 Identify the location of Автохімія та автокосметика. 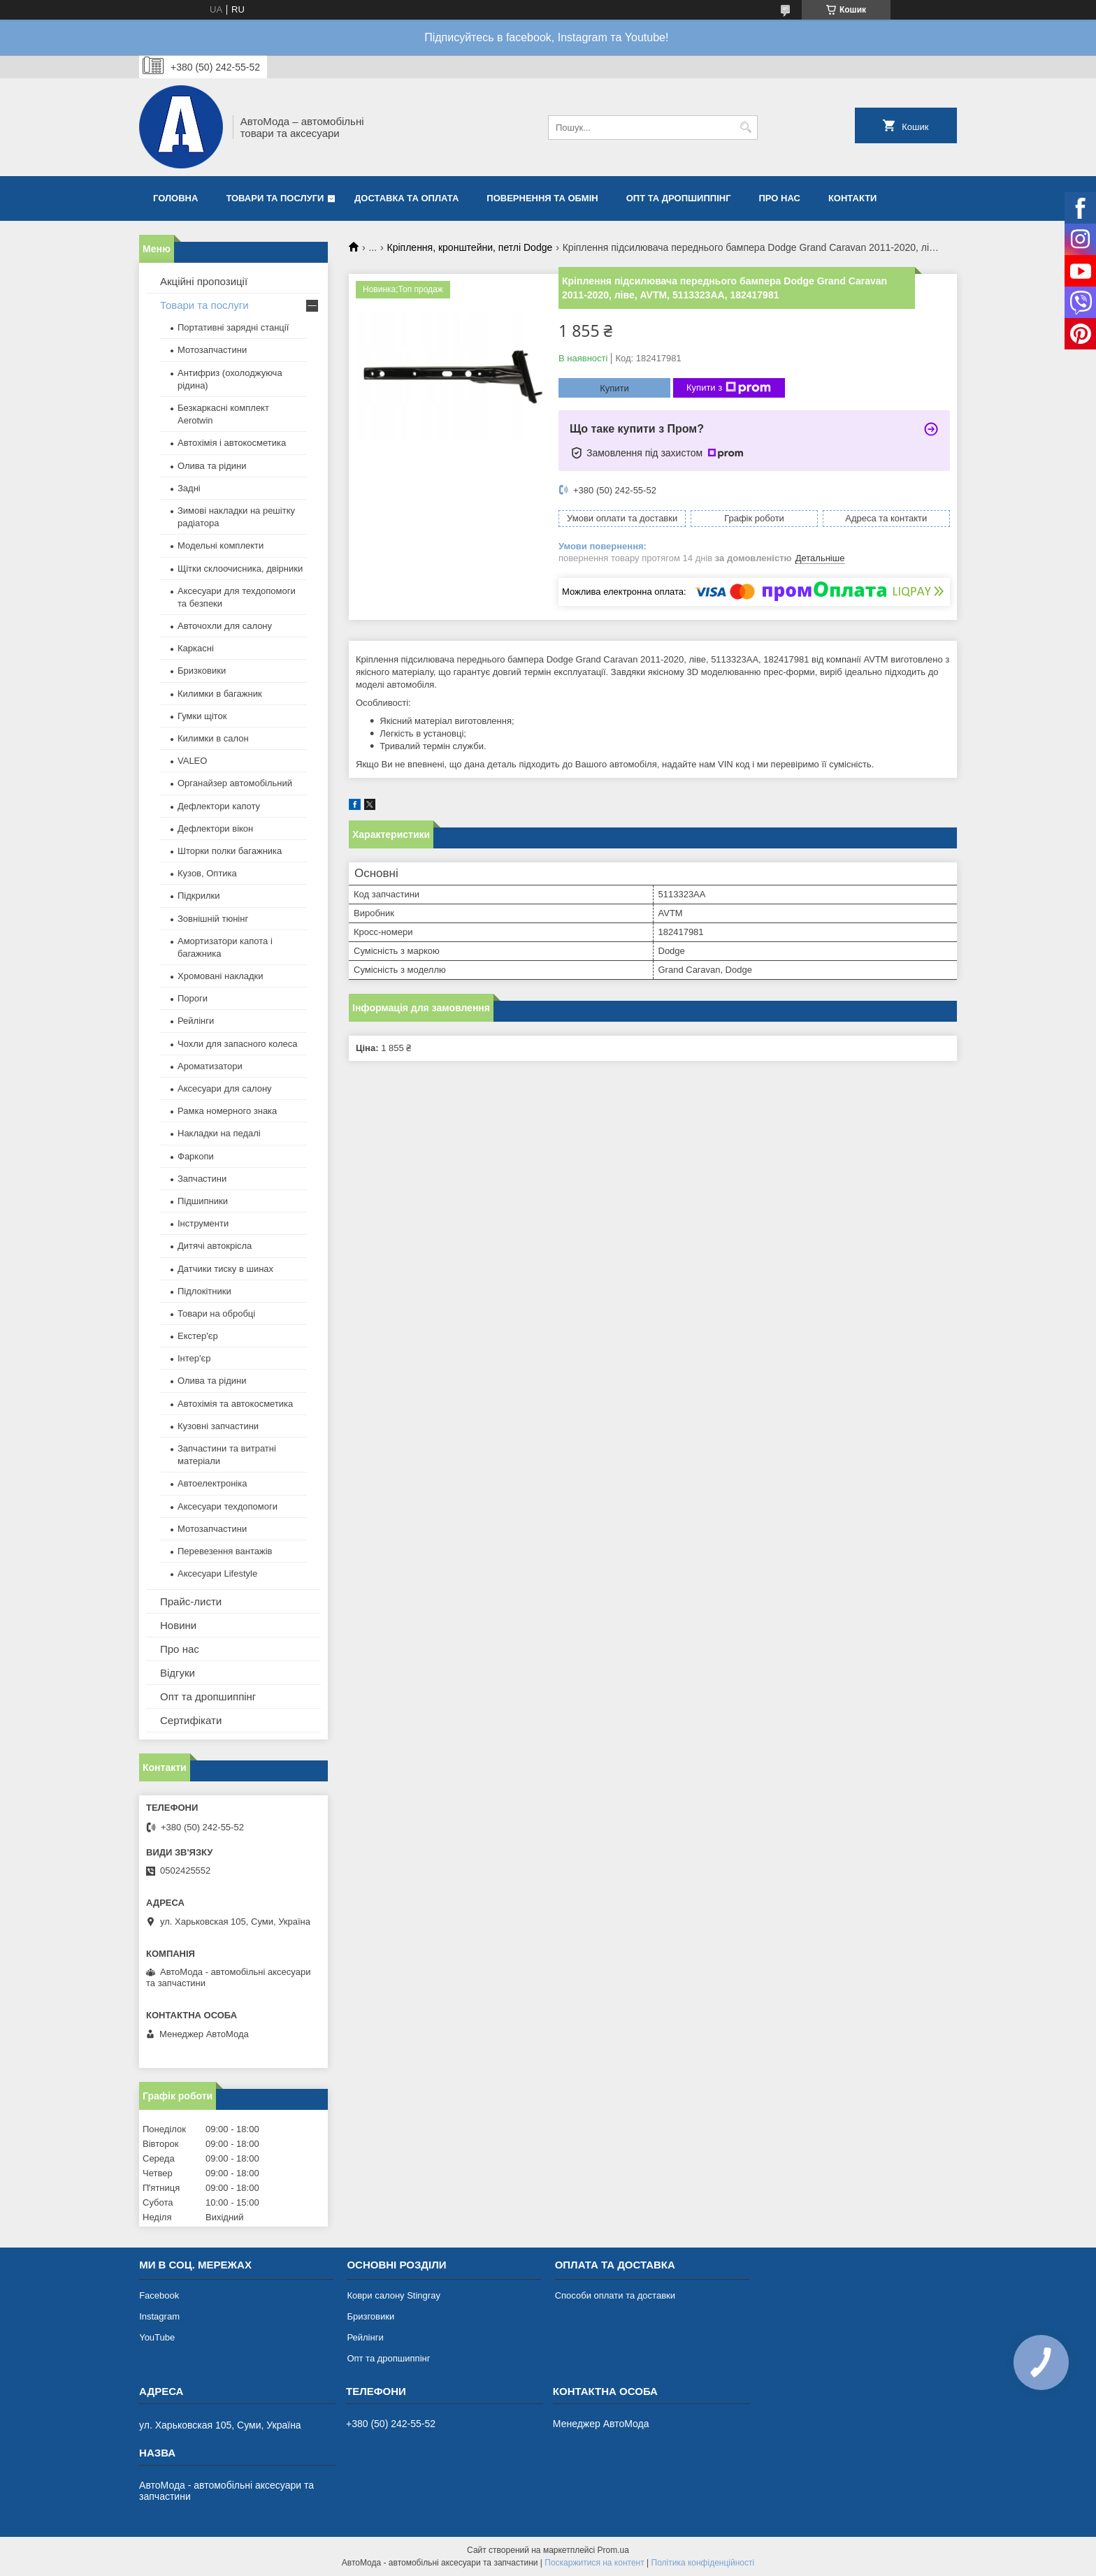
(235, 1403).